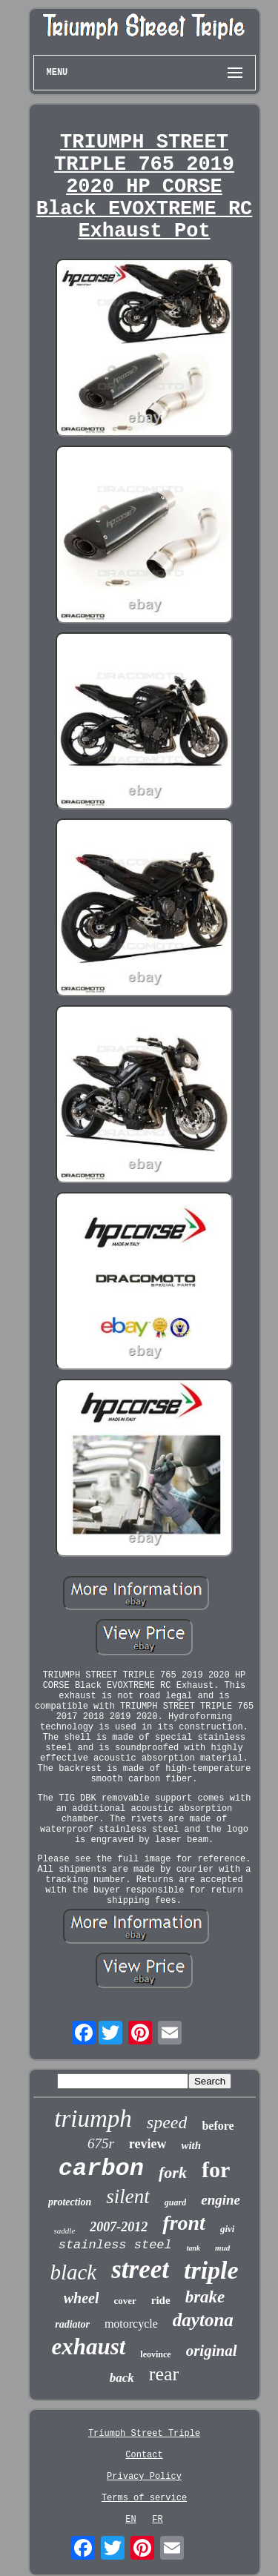  Describe the element at coordinates (183, 2222) in the screenshot. I see `front` at that location.